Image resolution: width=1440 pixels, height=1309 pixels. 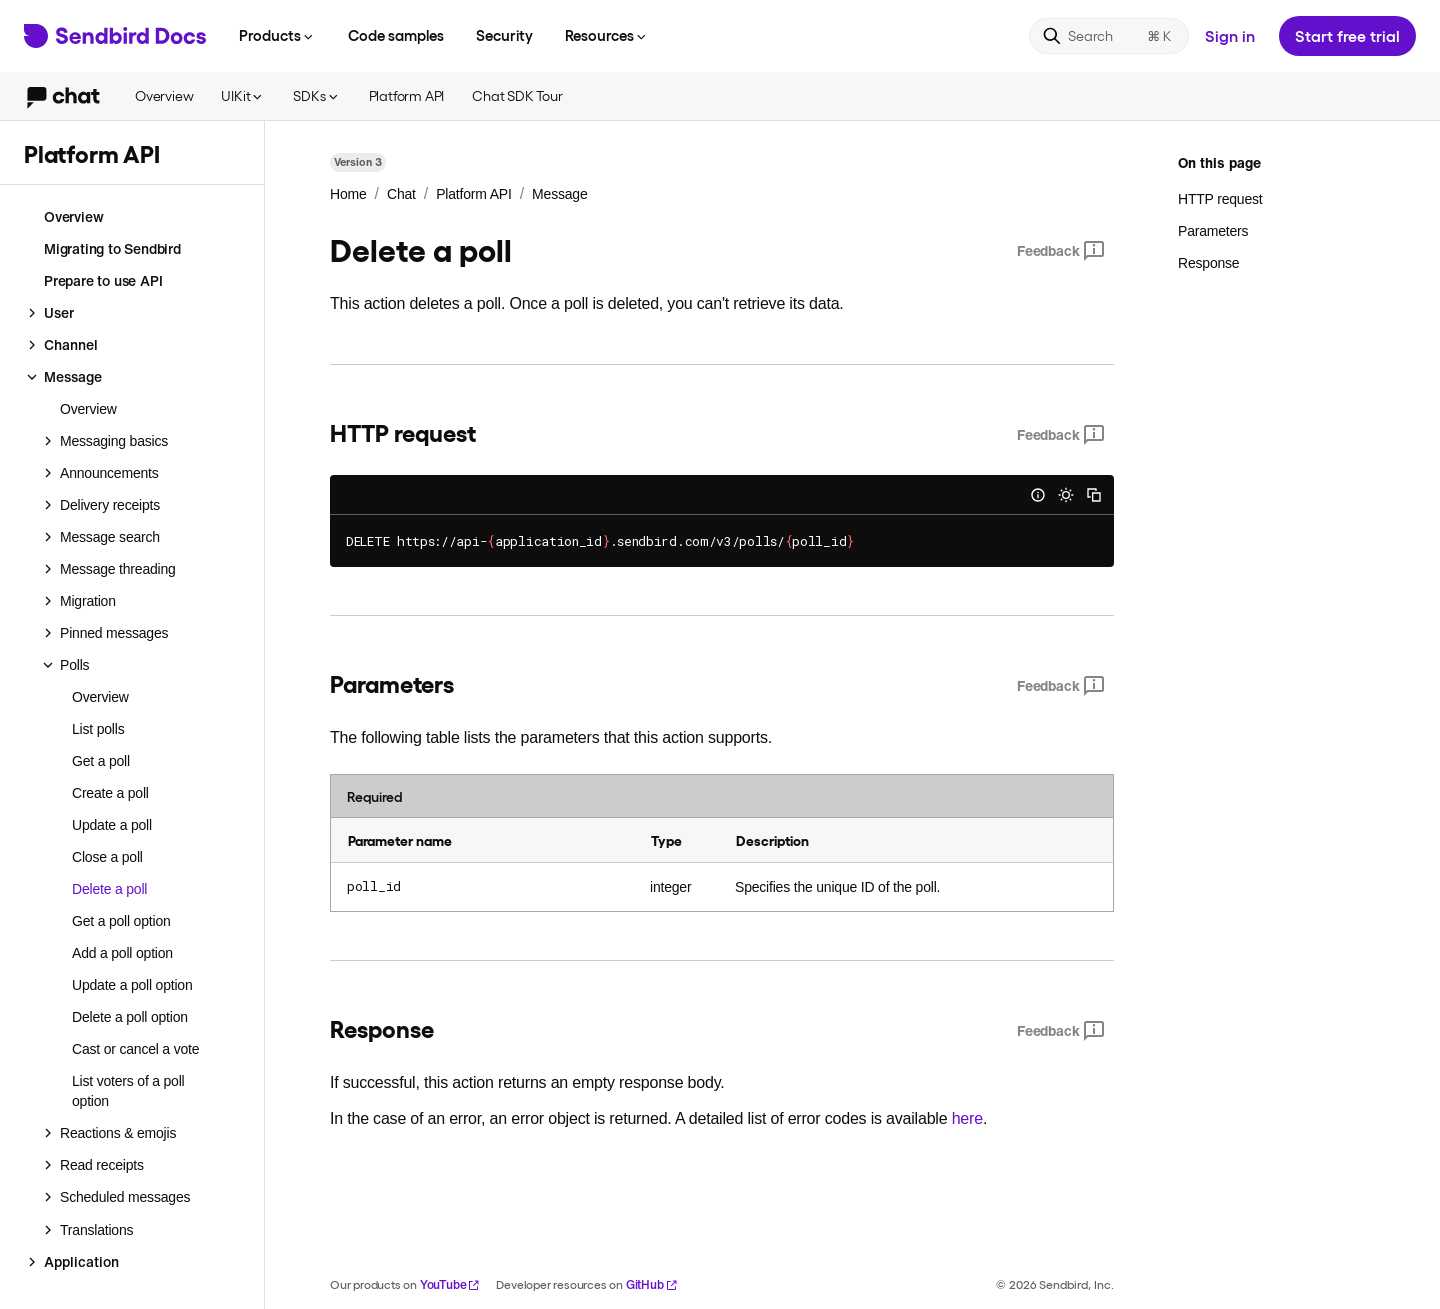 I want to click on Chat SDK Tour, so click(x=517, y=95).